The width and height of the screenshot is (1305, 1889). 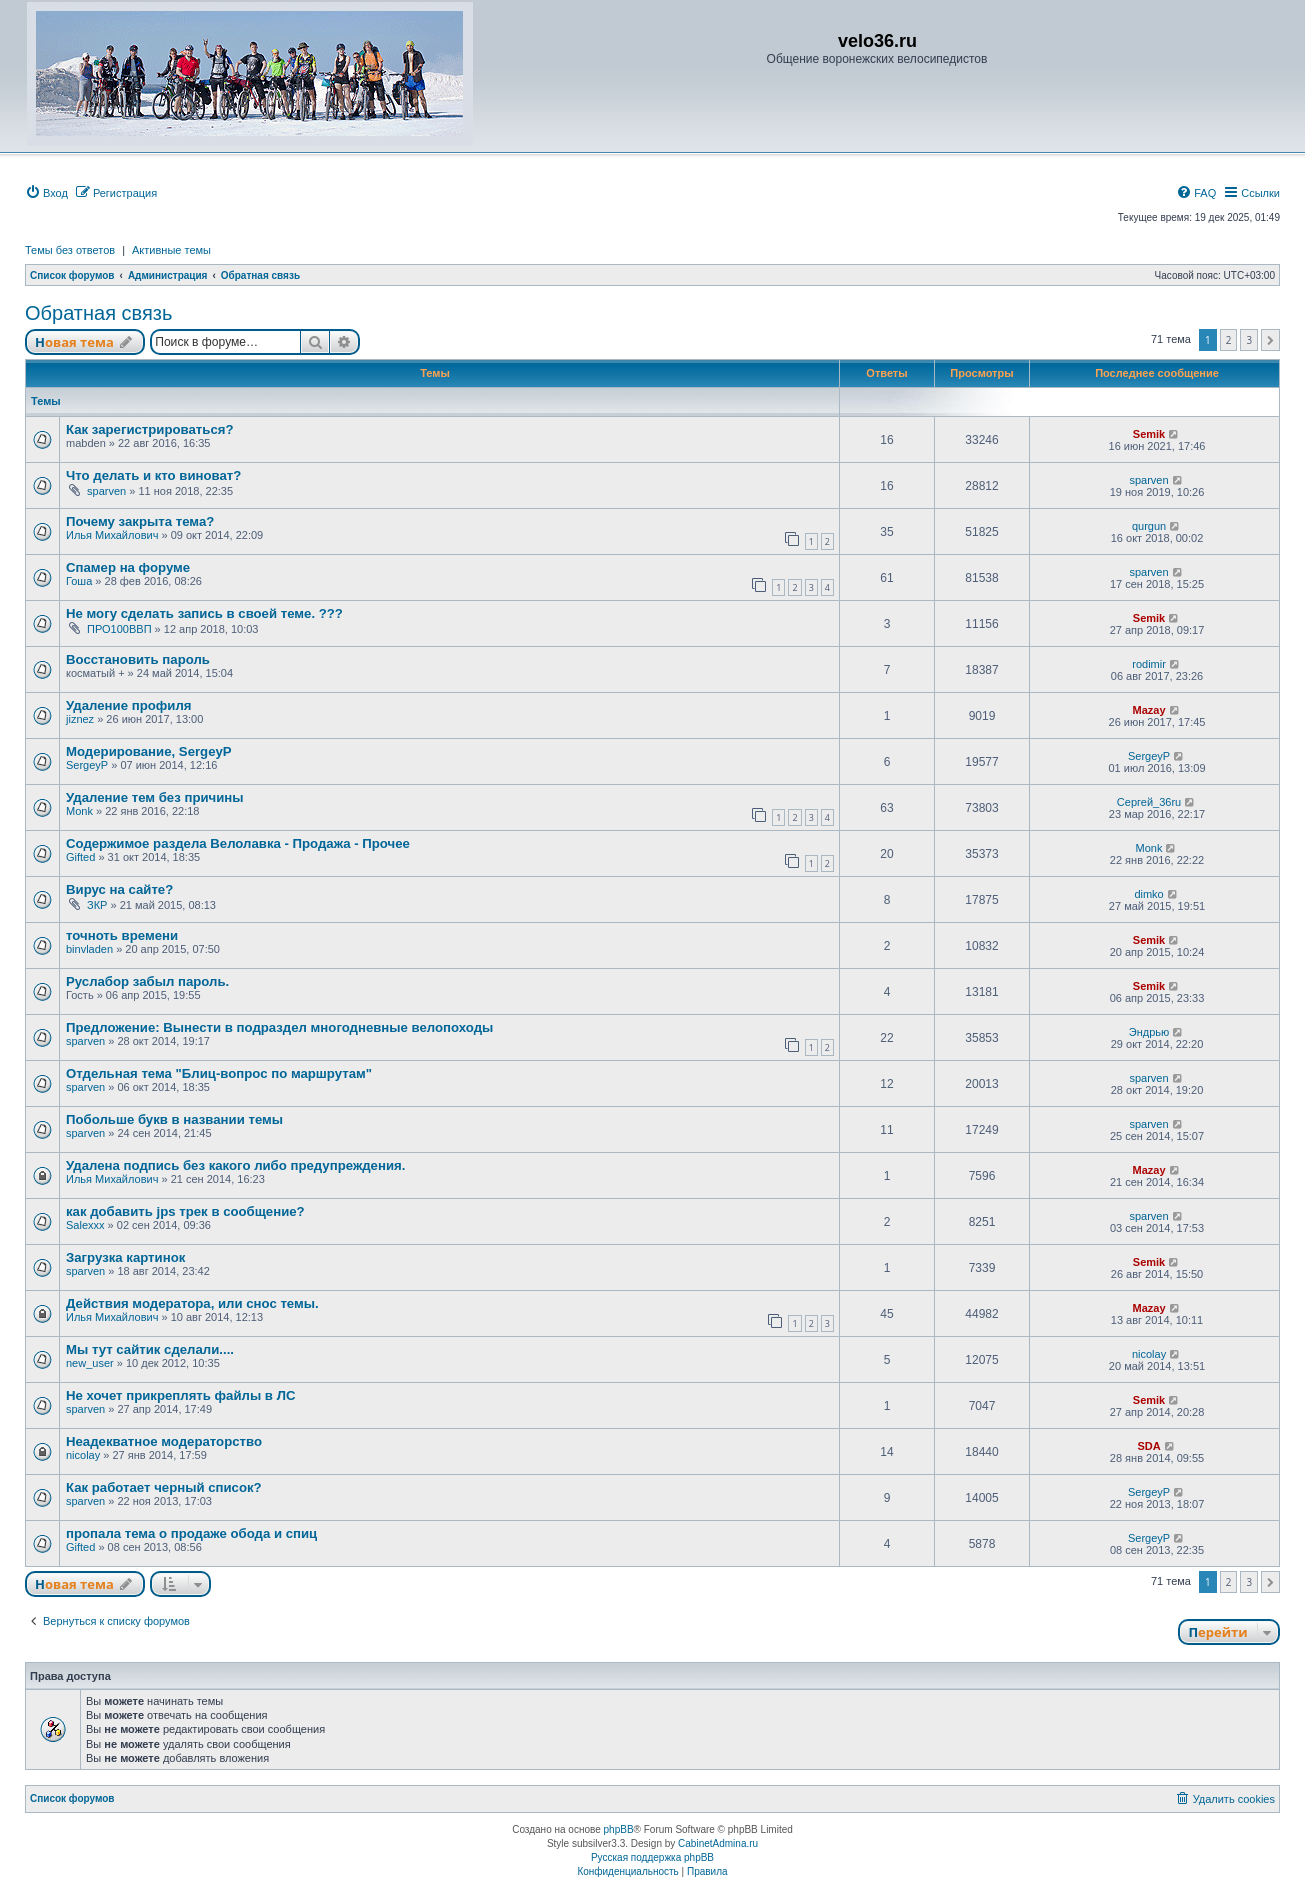 What do you see at coordinates (98, 313) in the screenshot?
I see `Обратная связь` at bounding box center [98, 313].